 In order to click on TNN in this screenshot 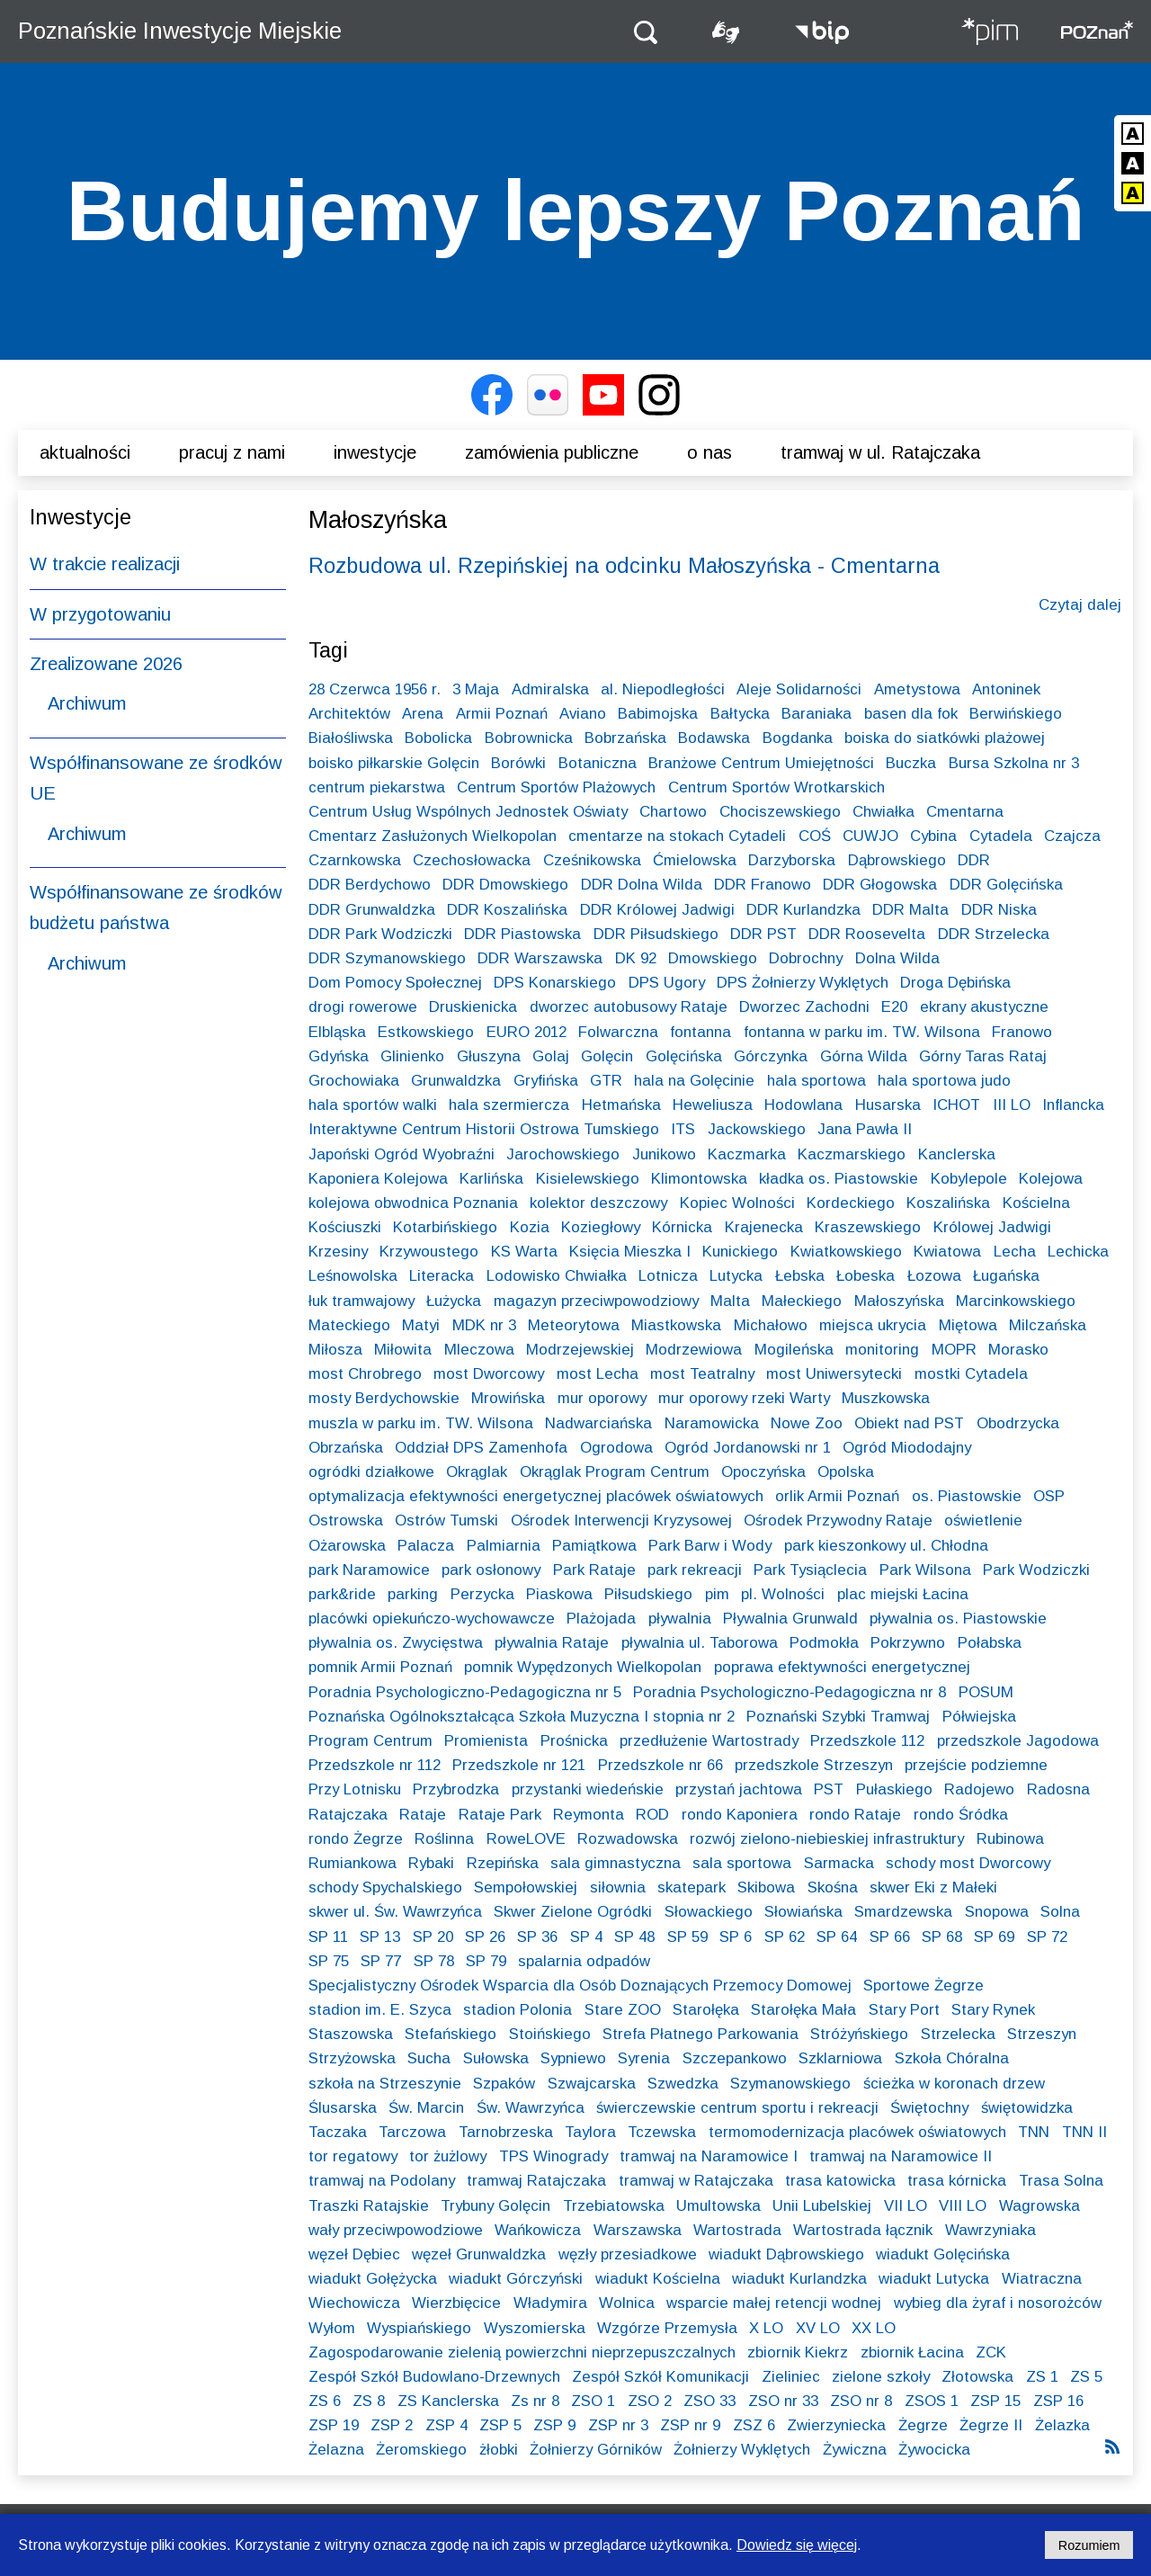, I will do `click(1033, 2132)`.